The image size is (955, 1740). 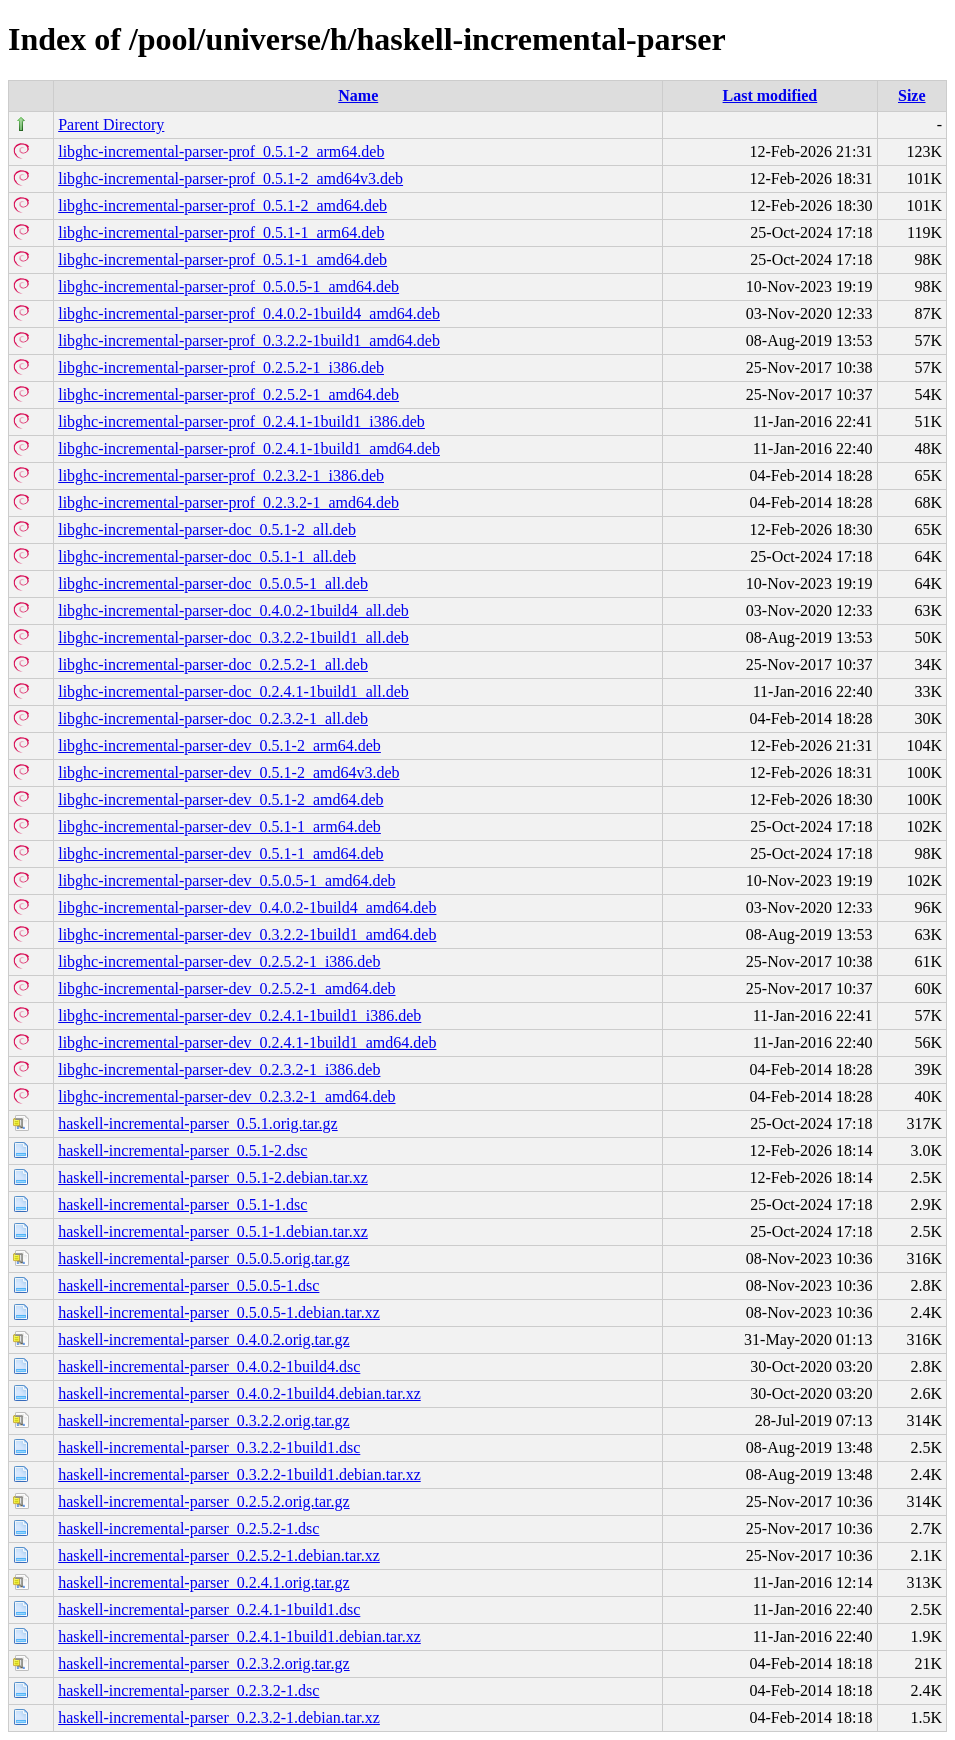 I want to click on libghc-incremental-parser-prof_0.5.1-2_amd64.deb, so click(x=222, y=205).